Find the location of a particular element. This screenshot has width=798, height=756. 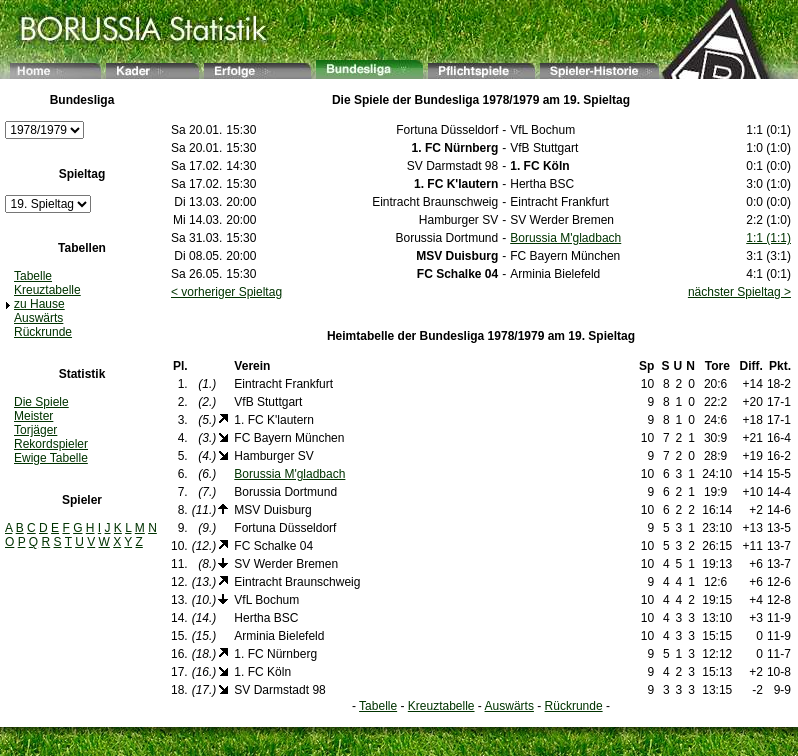

Kreuztabelle is located at coordinates (47, 290).